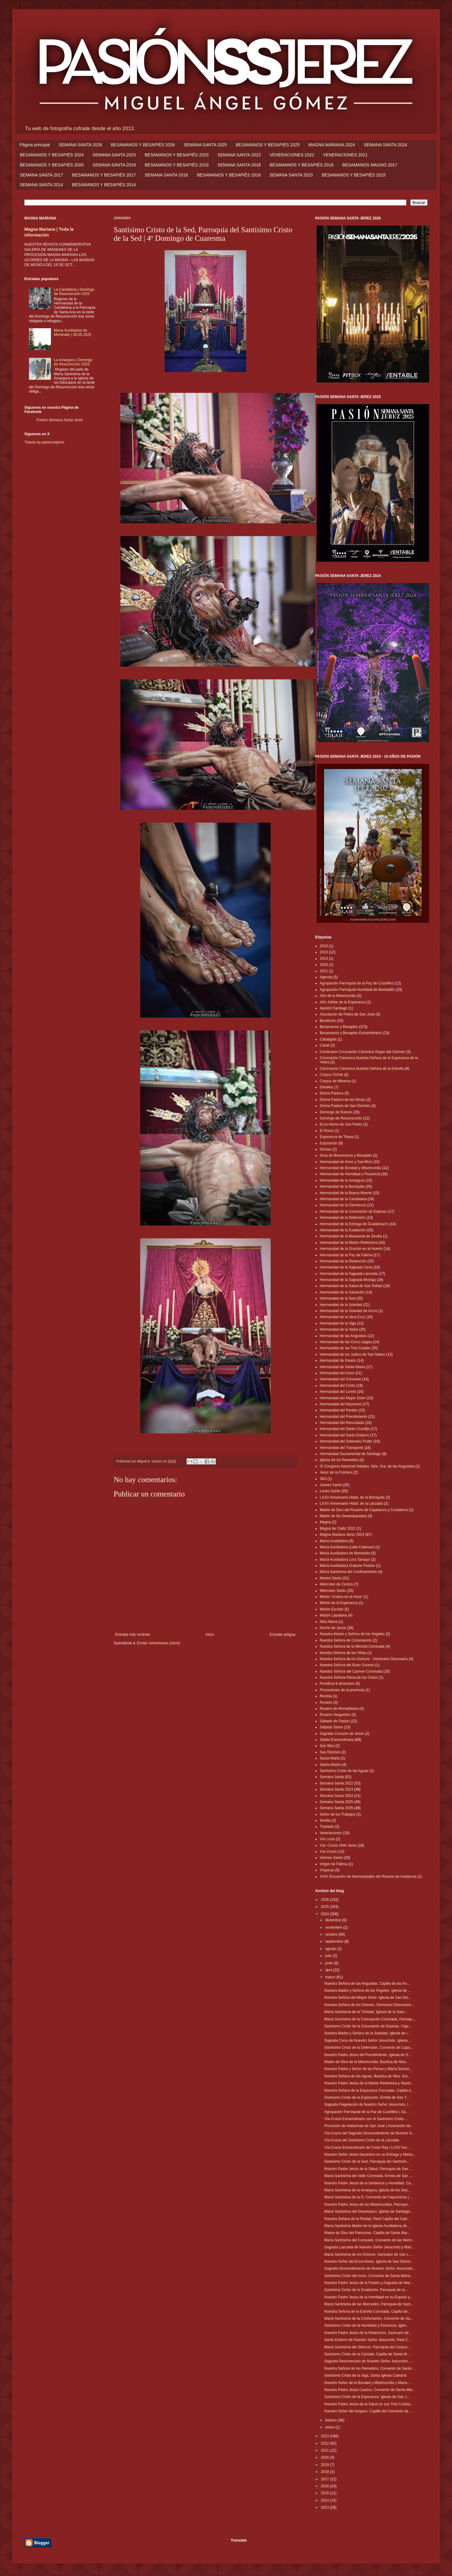 The width and height of the screenshot is (452, 2576). Describe the element at coordinates (335, 1081) in the screenshot. I see `Corpus de Minerva` at that location.